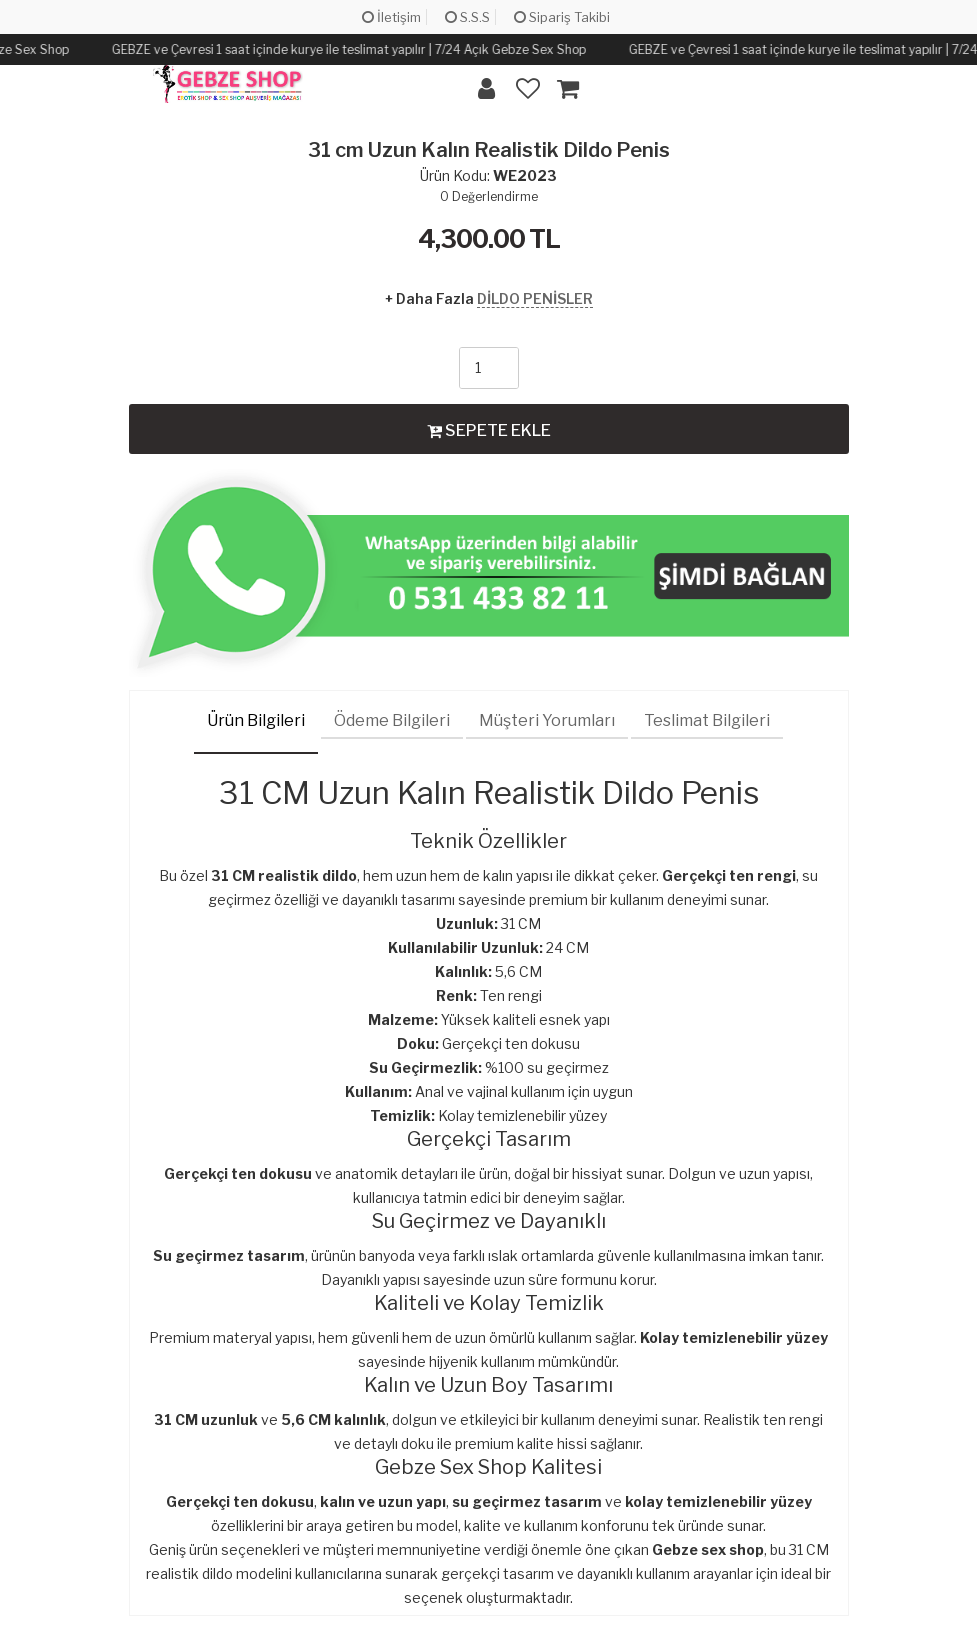 Image resolution: width=977 pixels, height=1639 pixels. I want to click on S.S.S, so click(467, 17).